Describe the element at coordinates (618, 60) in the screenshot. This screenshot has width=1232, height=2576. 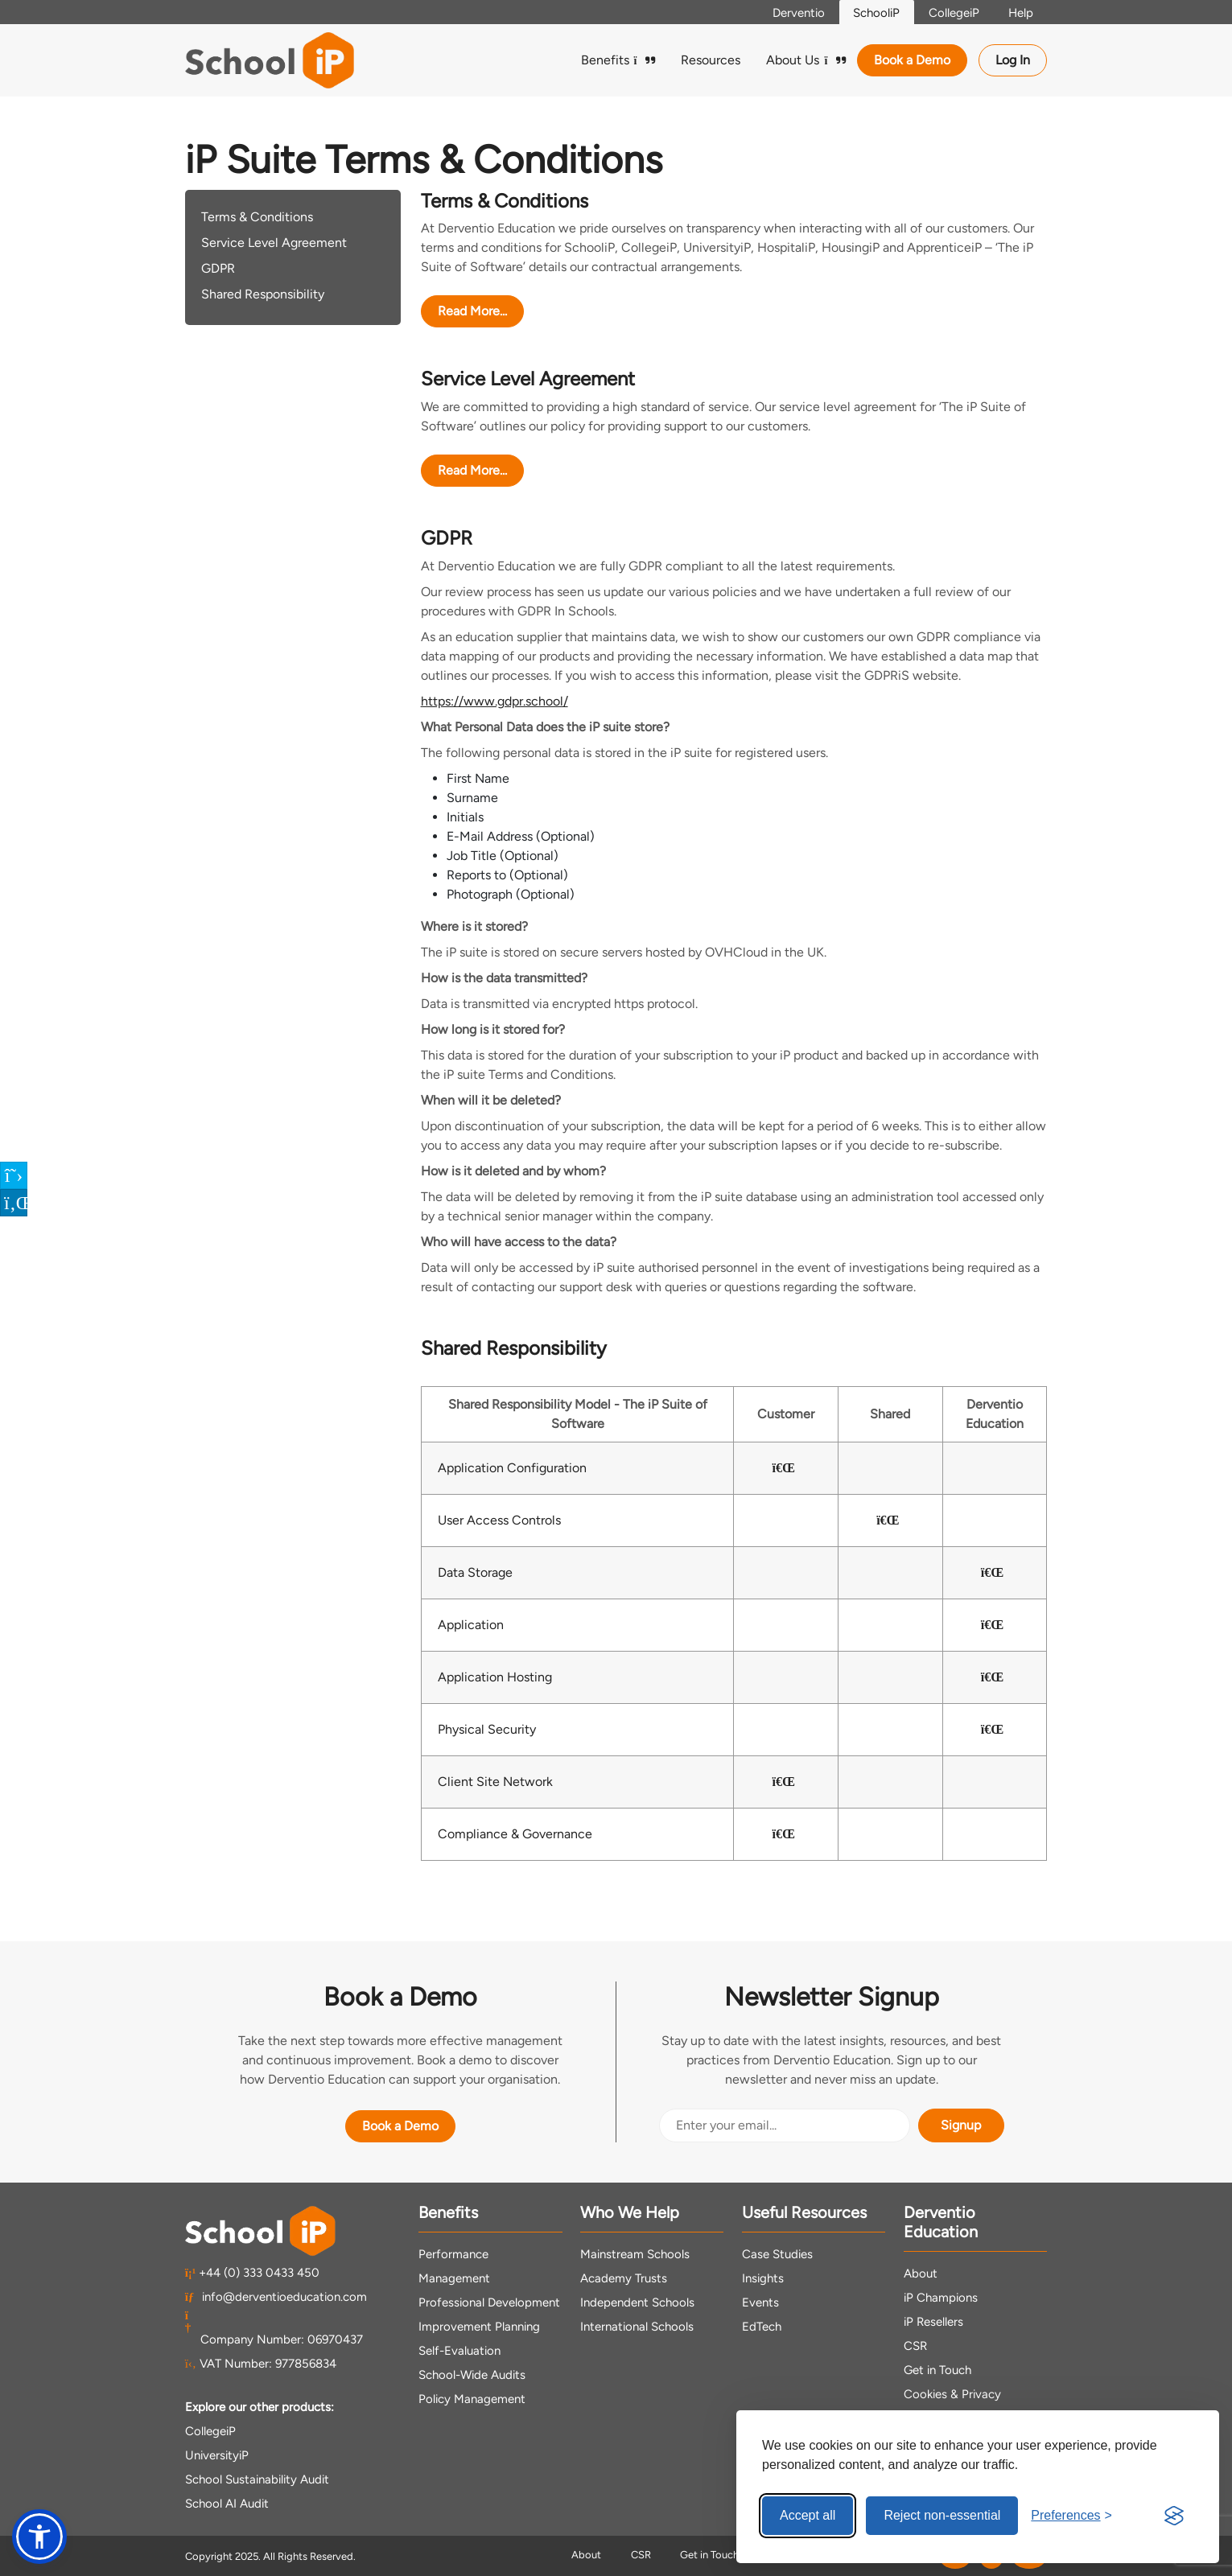
I see `Benefits` at that location.